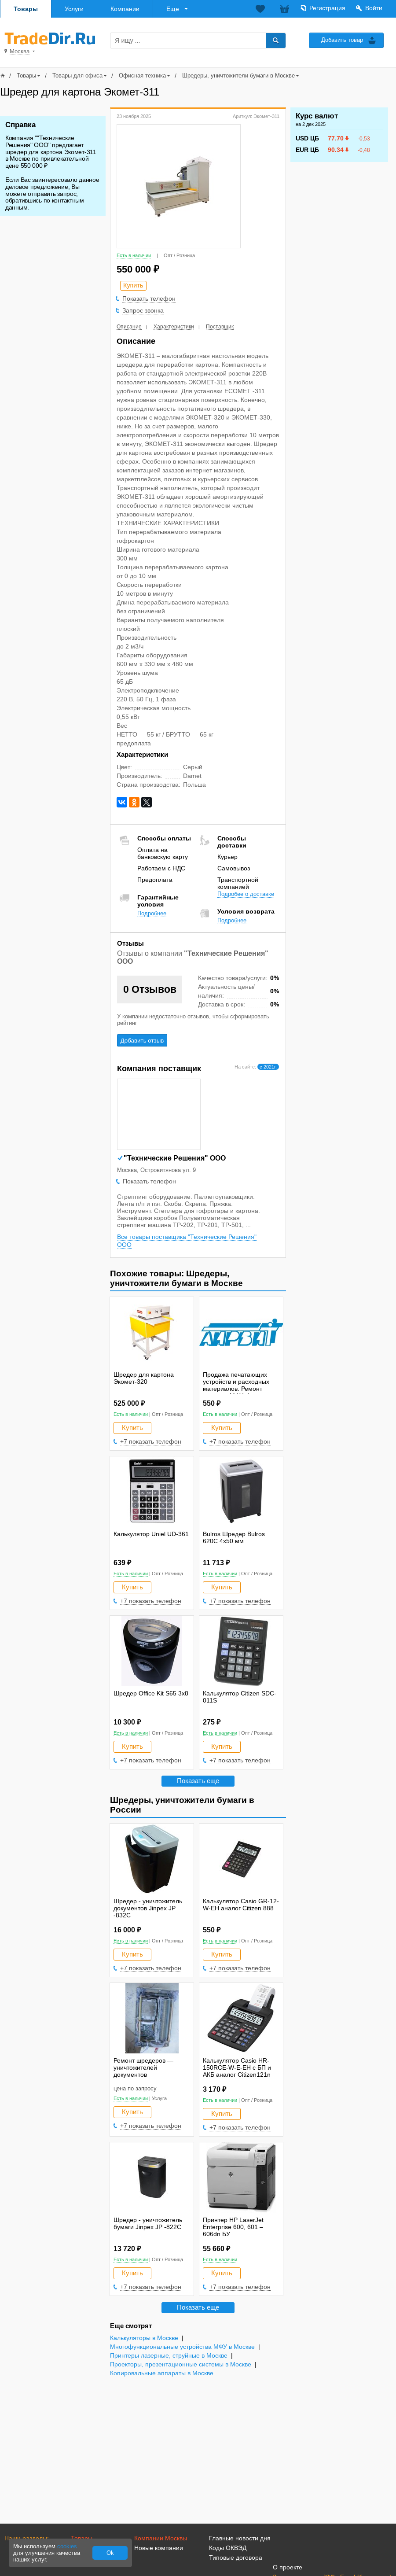 The height and width of the screenshot is (2576, 396). What do you see at coordinates (236, 1385) in the screenshot?
I see `Продажа печатающих устройств и расходных материалов. Ремонт копиров, МФУ, факсов.` at bounding box center [236, 1385].